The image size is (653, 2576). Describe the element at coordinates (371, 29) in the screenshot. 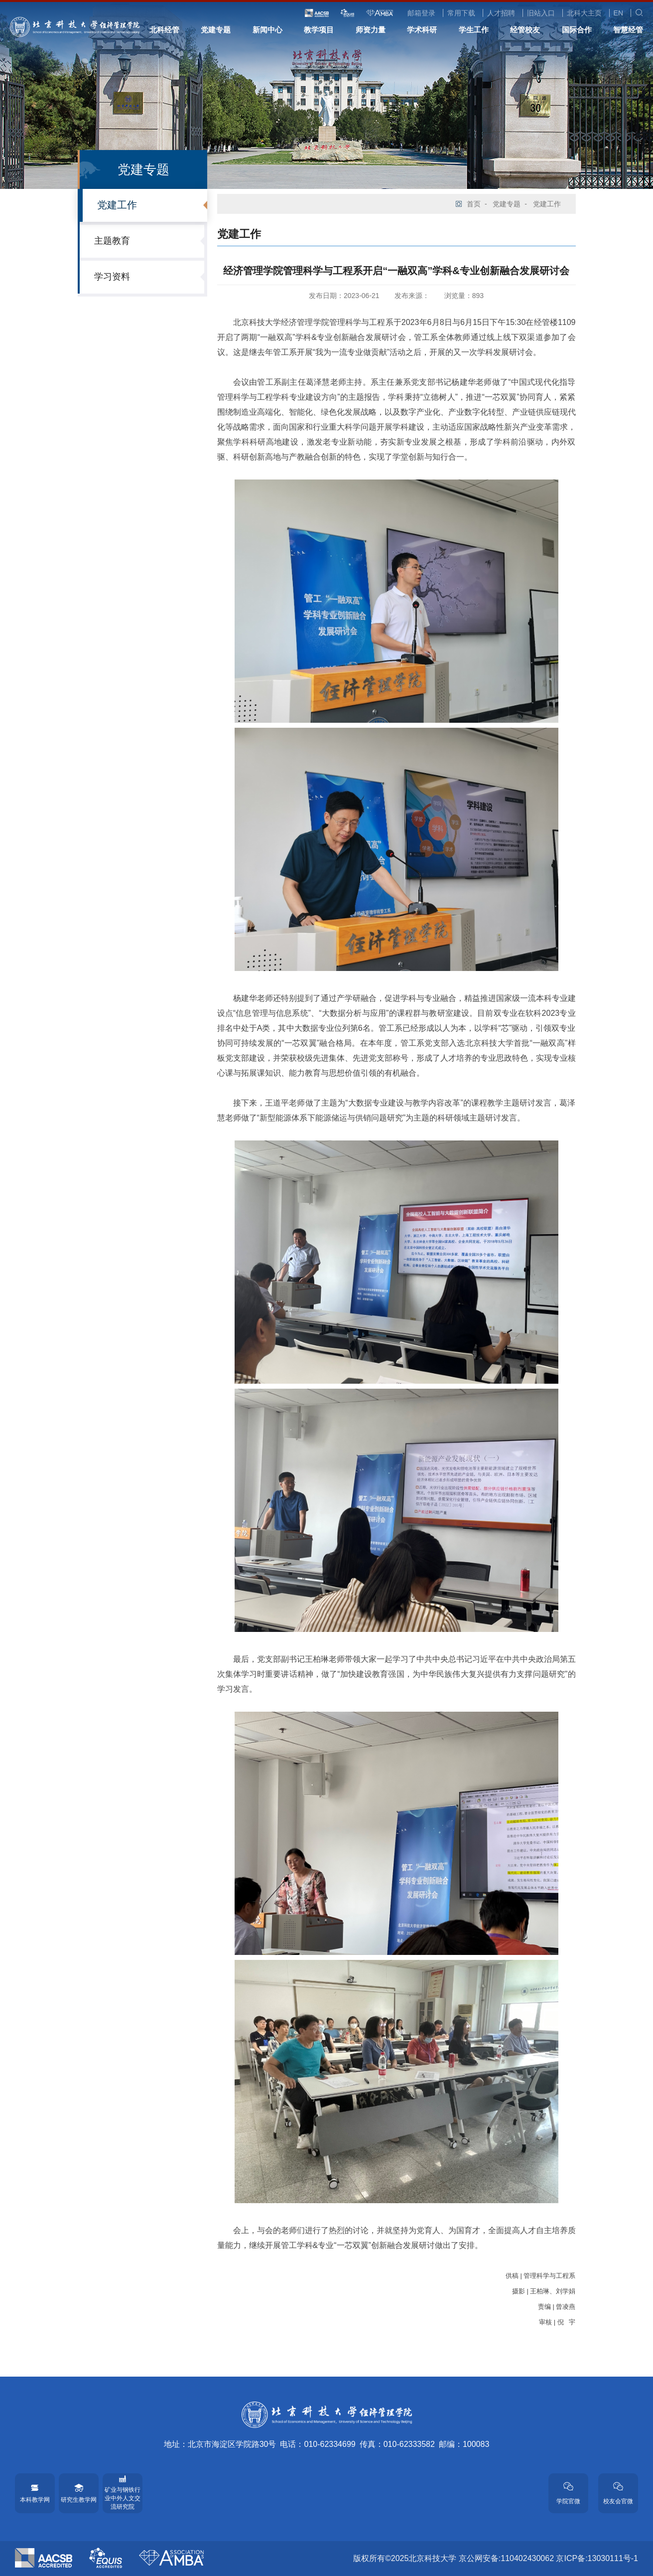

I see `师资力量` at that location.